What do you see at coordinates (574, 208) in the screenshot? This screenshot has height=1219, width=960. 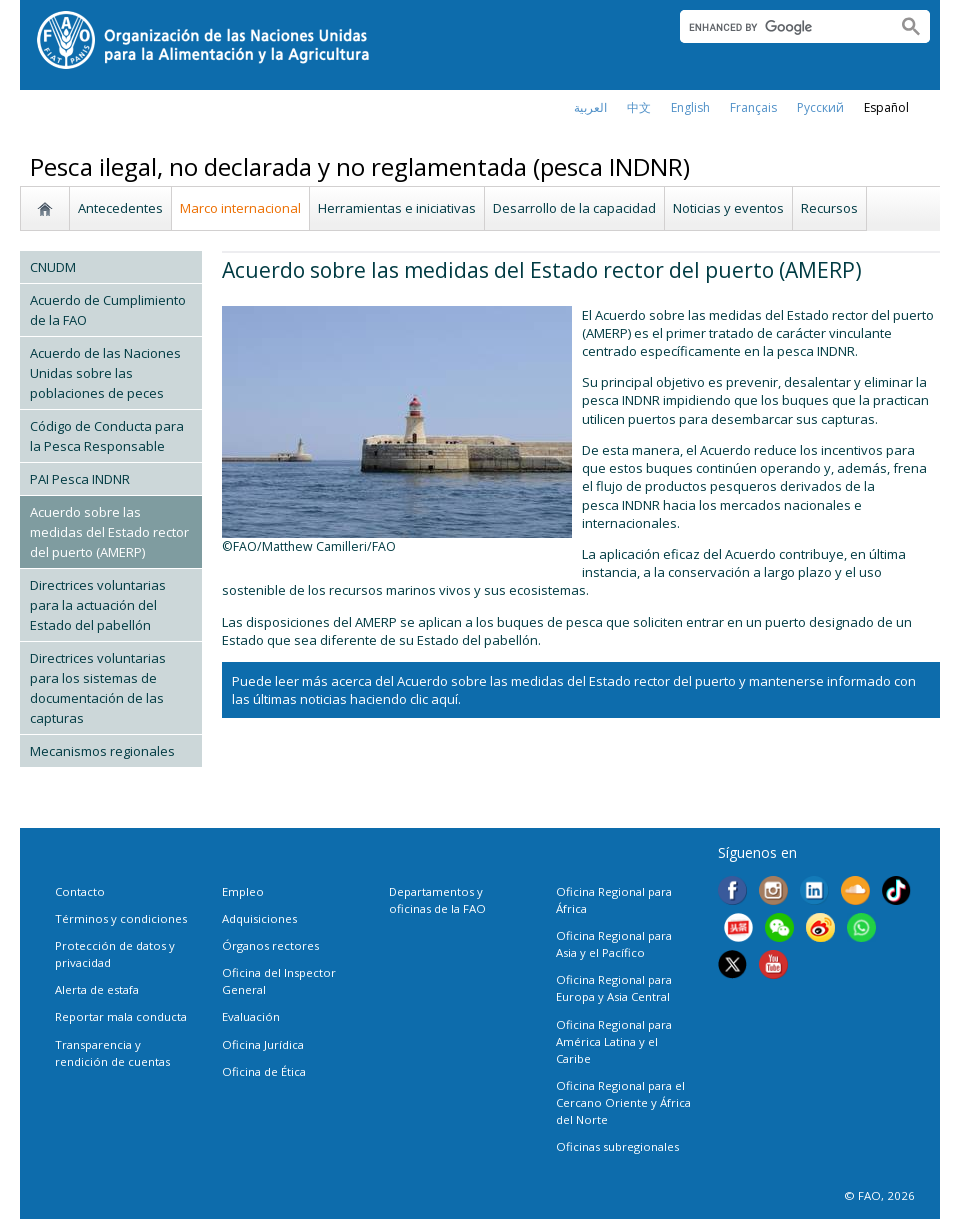 I see `Desarrollo de la capacidad` at bounding box center [574, 208].